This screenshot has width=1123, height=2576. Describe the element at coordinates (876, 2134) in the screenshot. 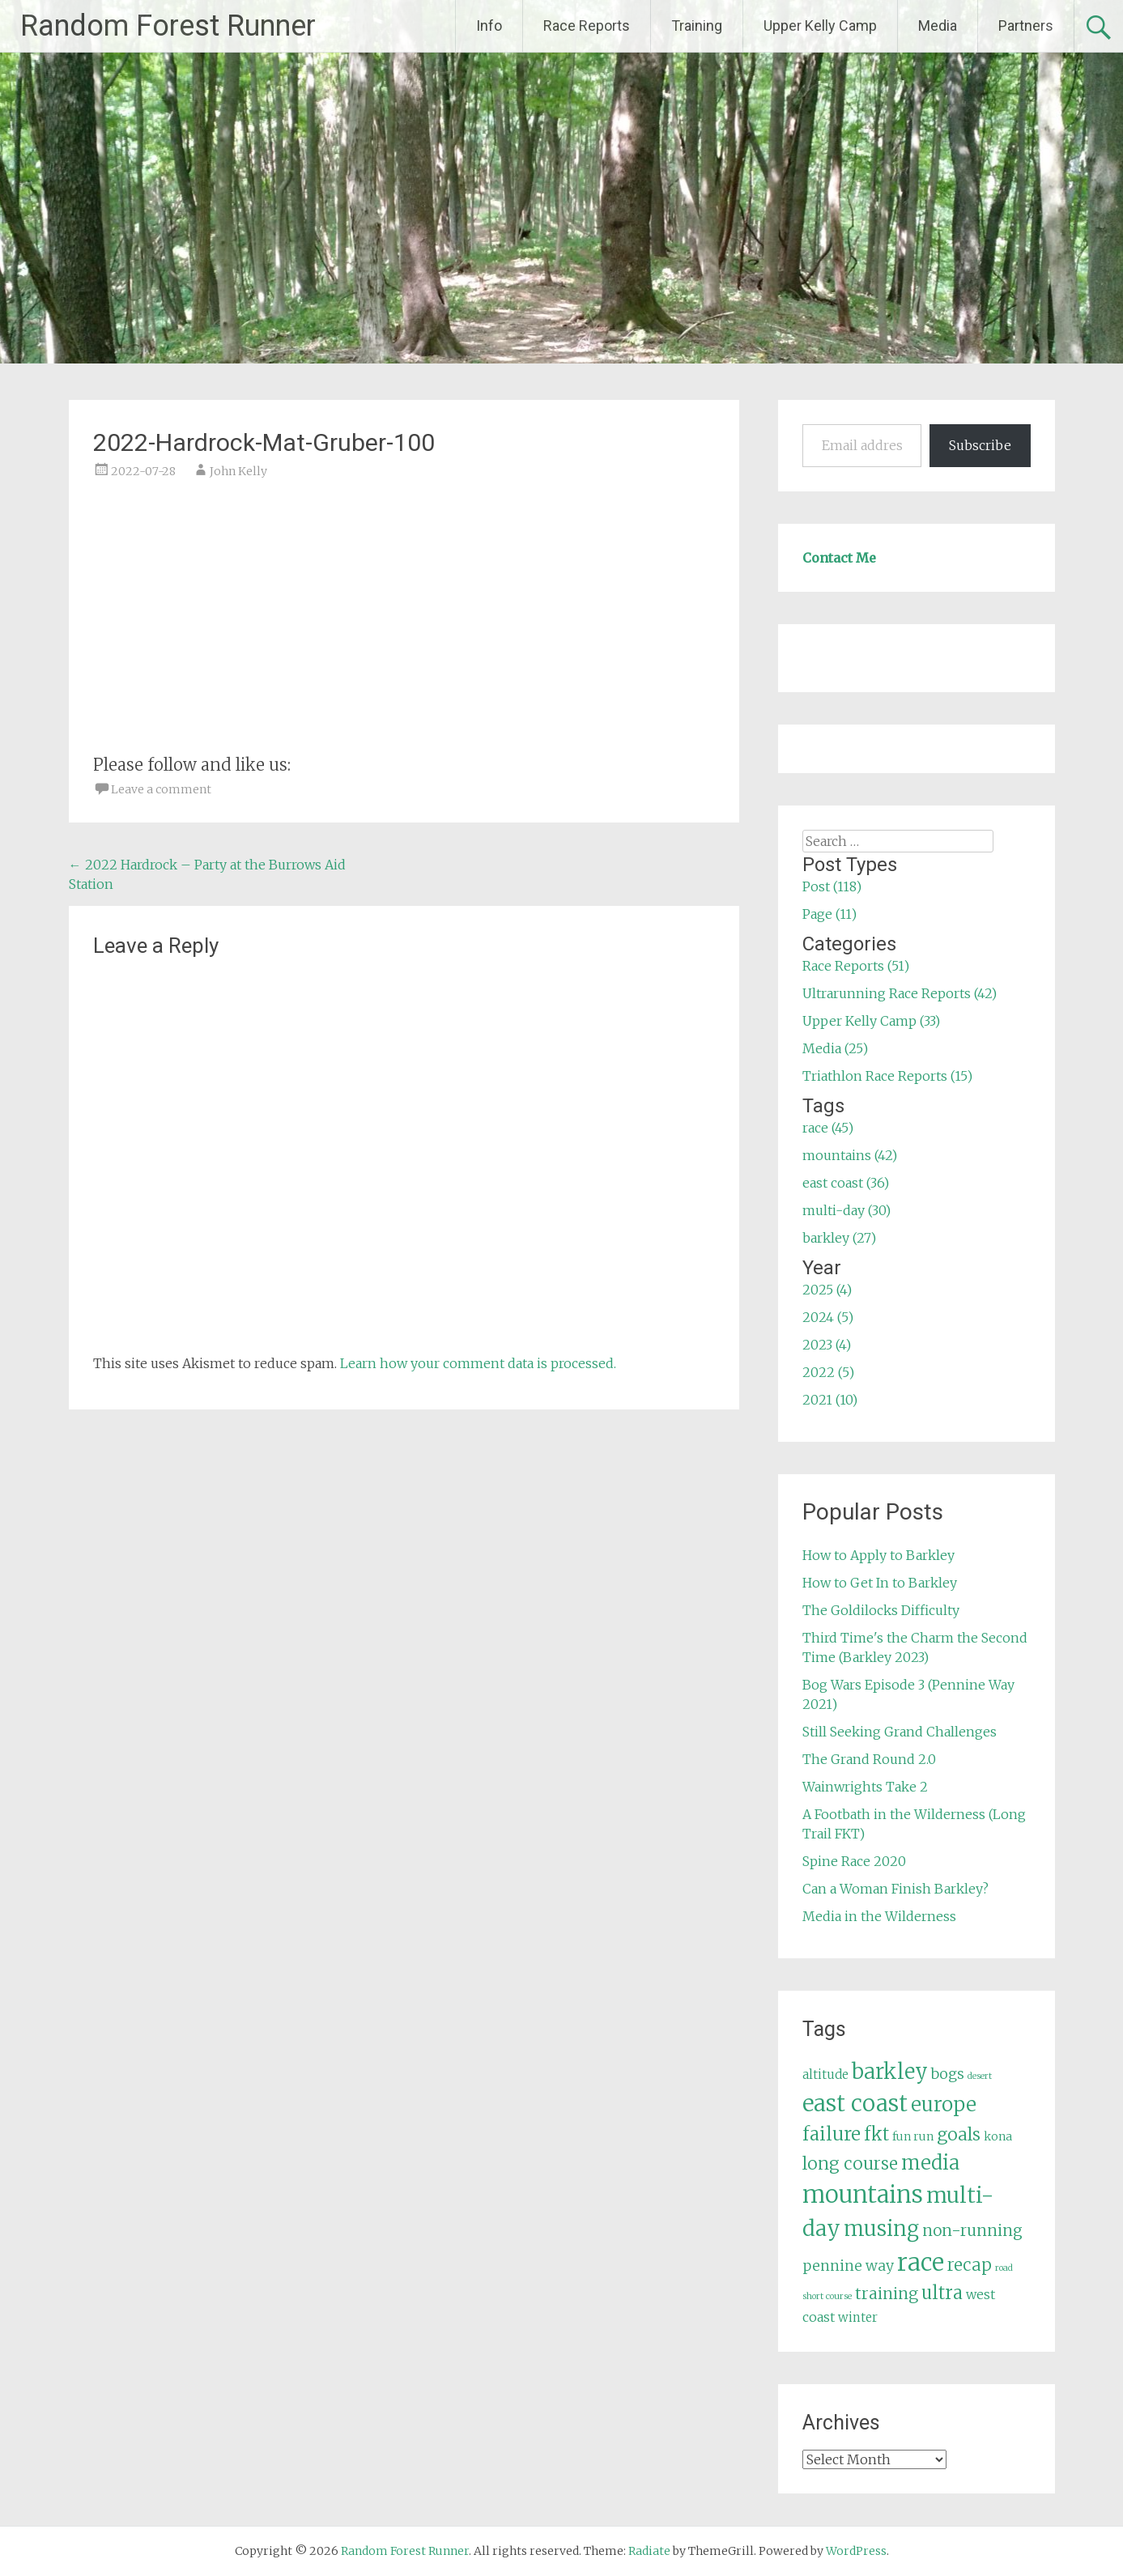

I see `fkt [fkt (16 items)]` at that location.